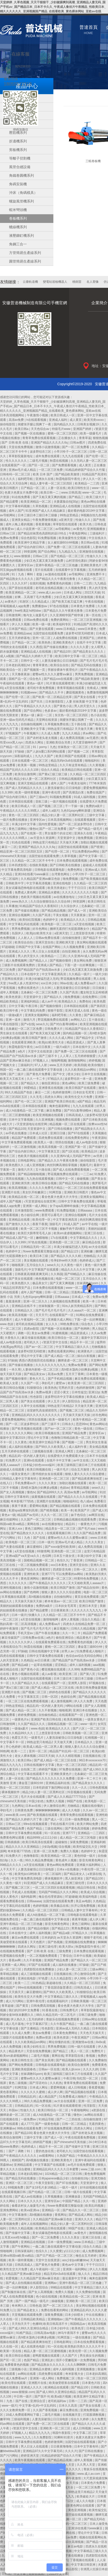 This screenshot has height=2576, width=108. What do you see at coordinates (60, 1906) in the screenshot?
I see `欧美极品在线` at bounding box center [60, 1906].